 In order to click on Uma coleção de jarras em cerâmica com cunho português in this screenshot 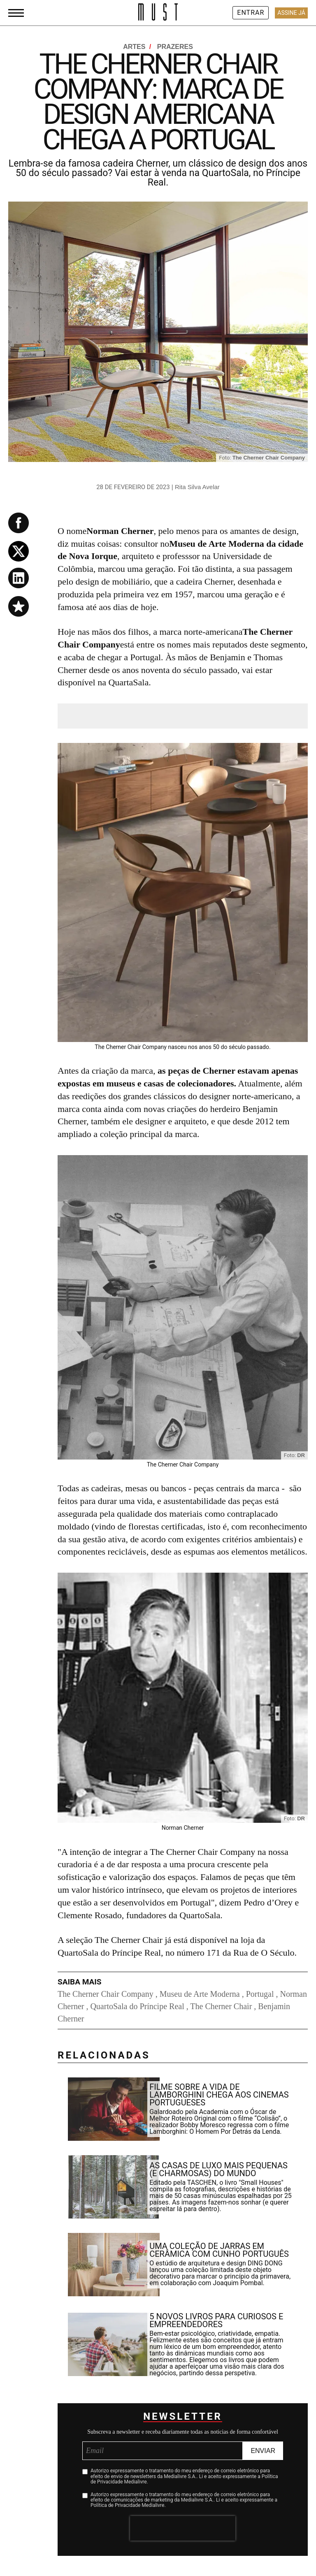, I will do `click(219, 2250)`.